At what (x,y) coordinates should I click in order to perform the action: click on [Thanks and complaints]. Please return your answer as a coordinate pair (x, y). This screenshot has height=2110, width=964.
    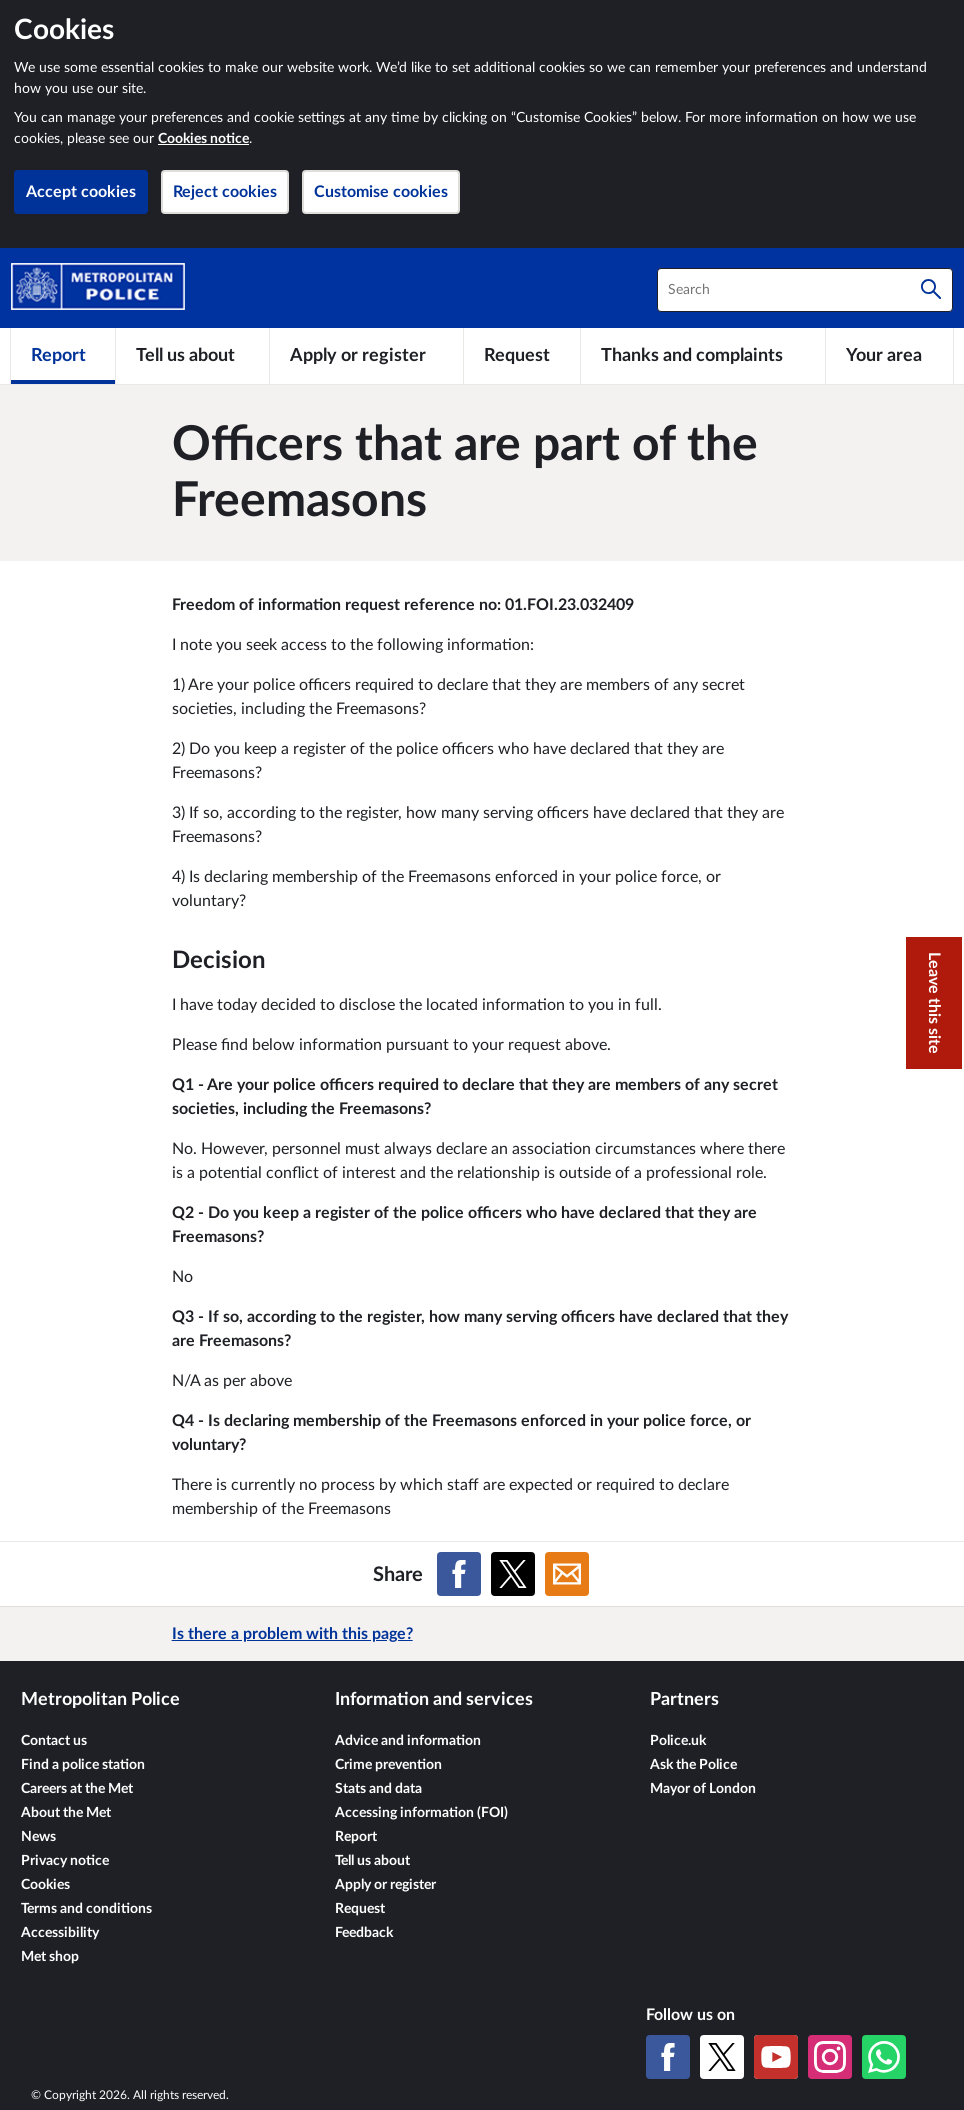
    Looking at the image, I should click on (702, 356).